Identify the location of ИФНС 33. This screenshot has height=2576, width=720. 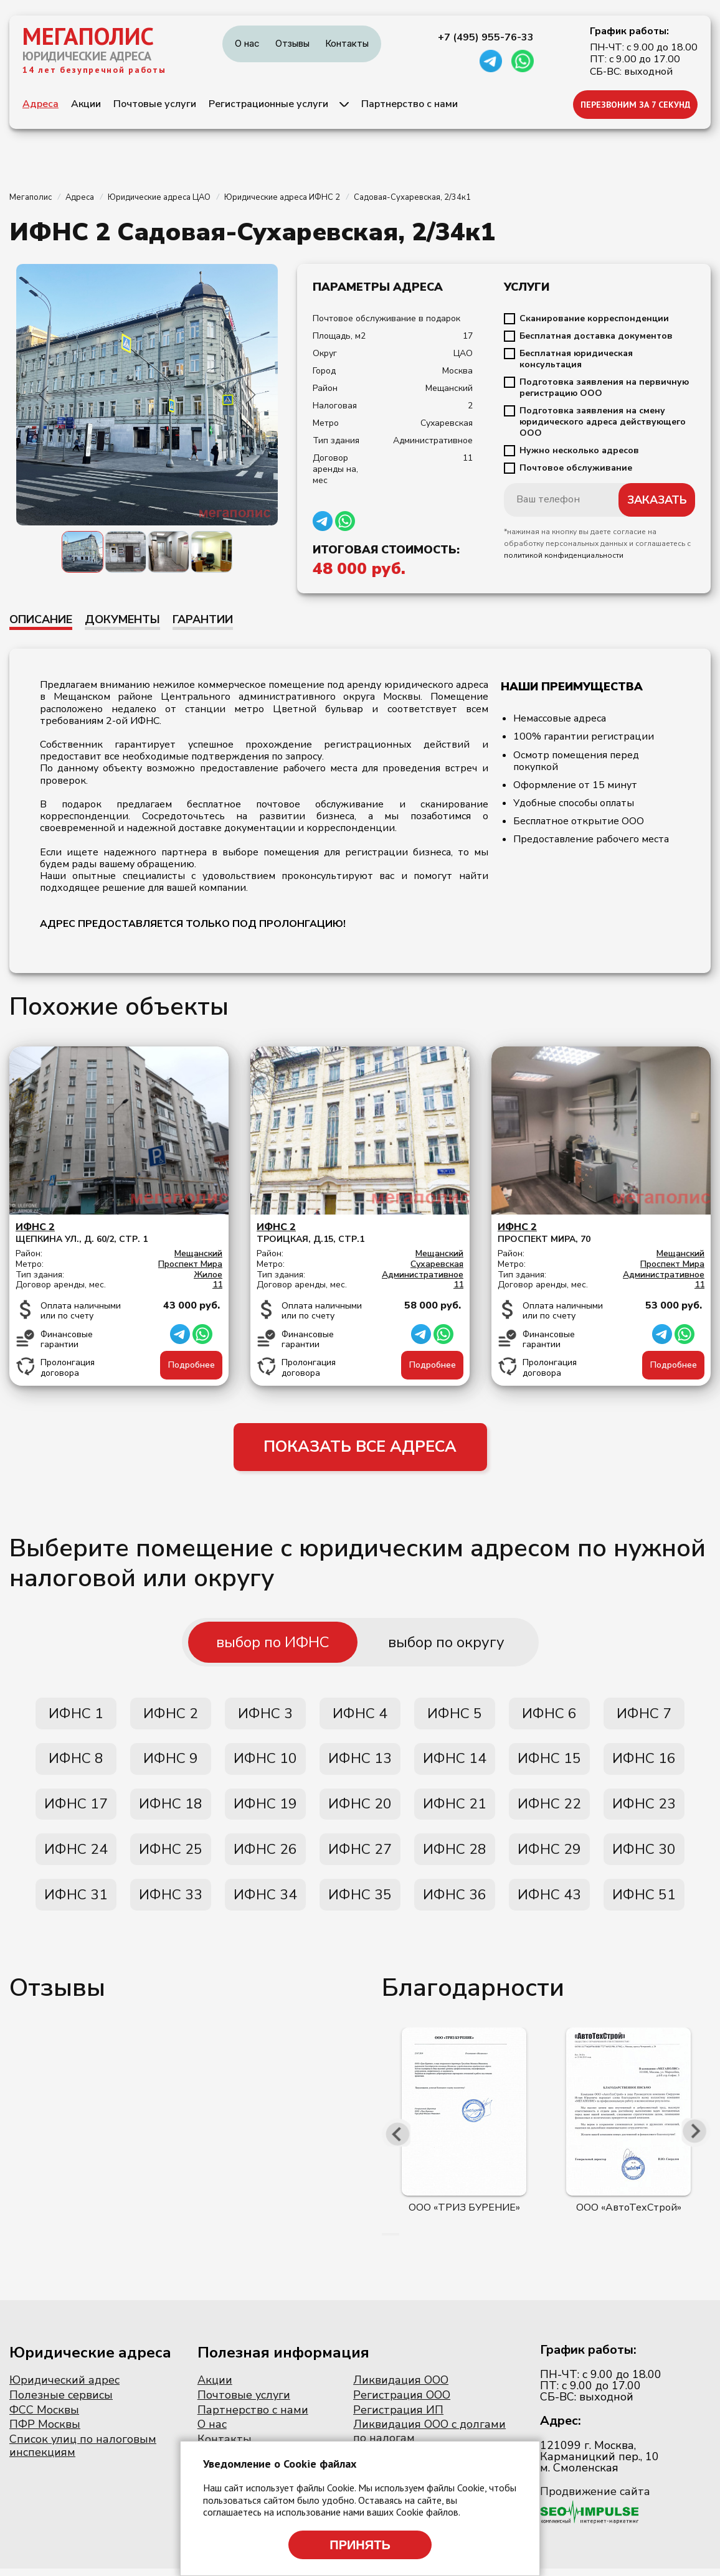
(171, 1902).